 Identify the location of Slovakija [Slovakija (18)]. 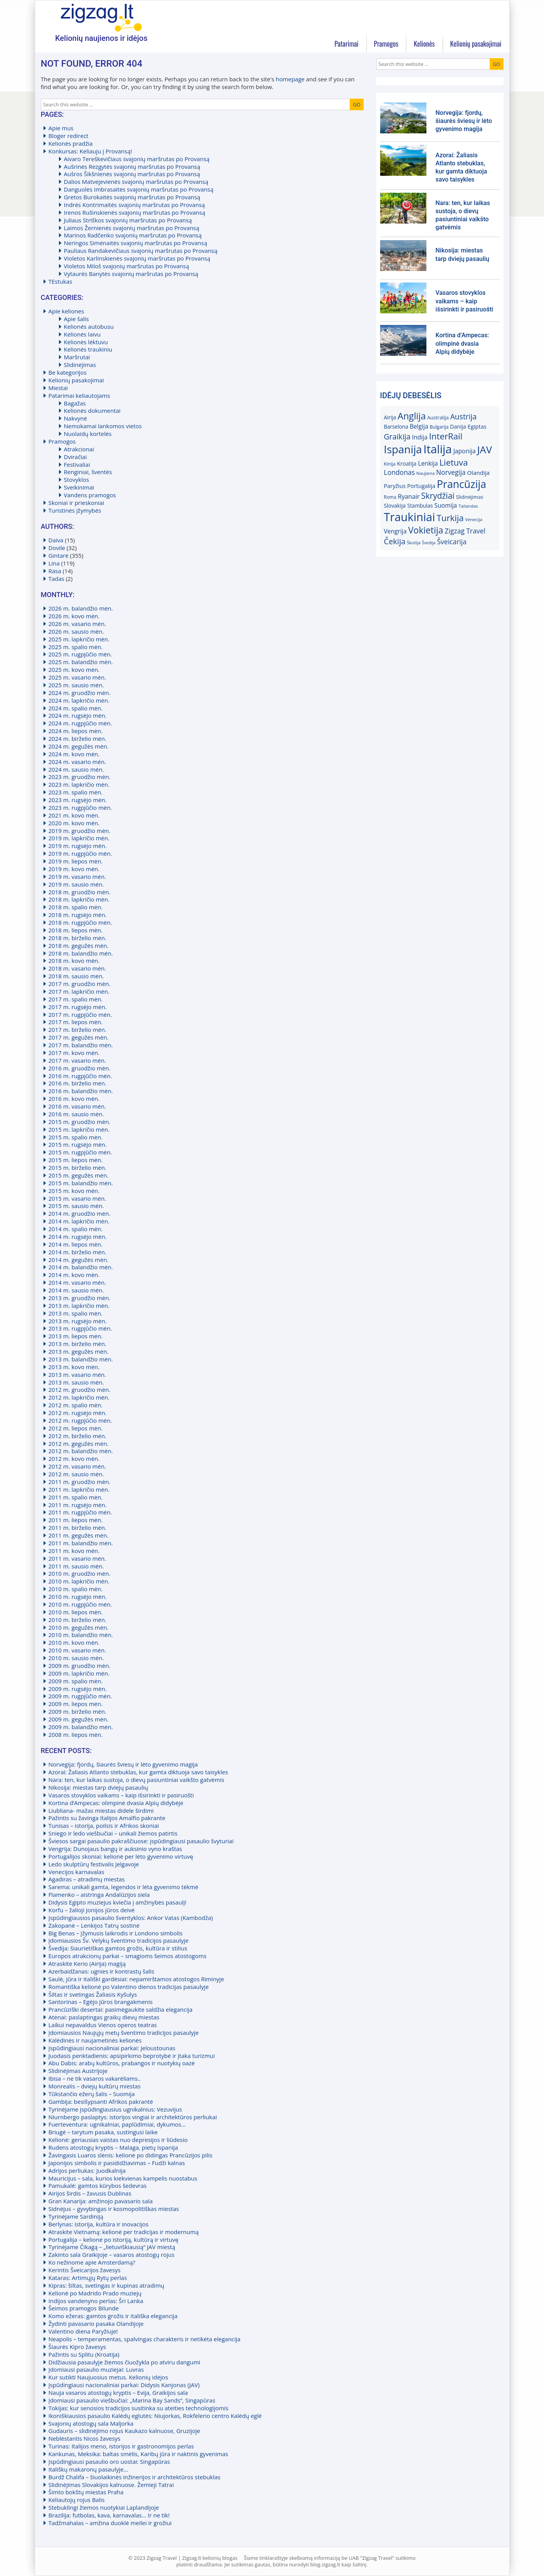
(395, 505).